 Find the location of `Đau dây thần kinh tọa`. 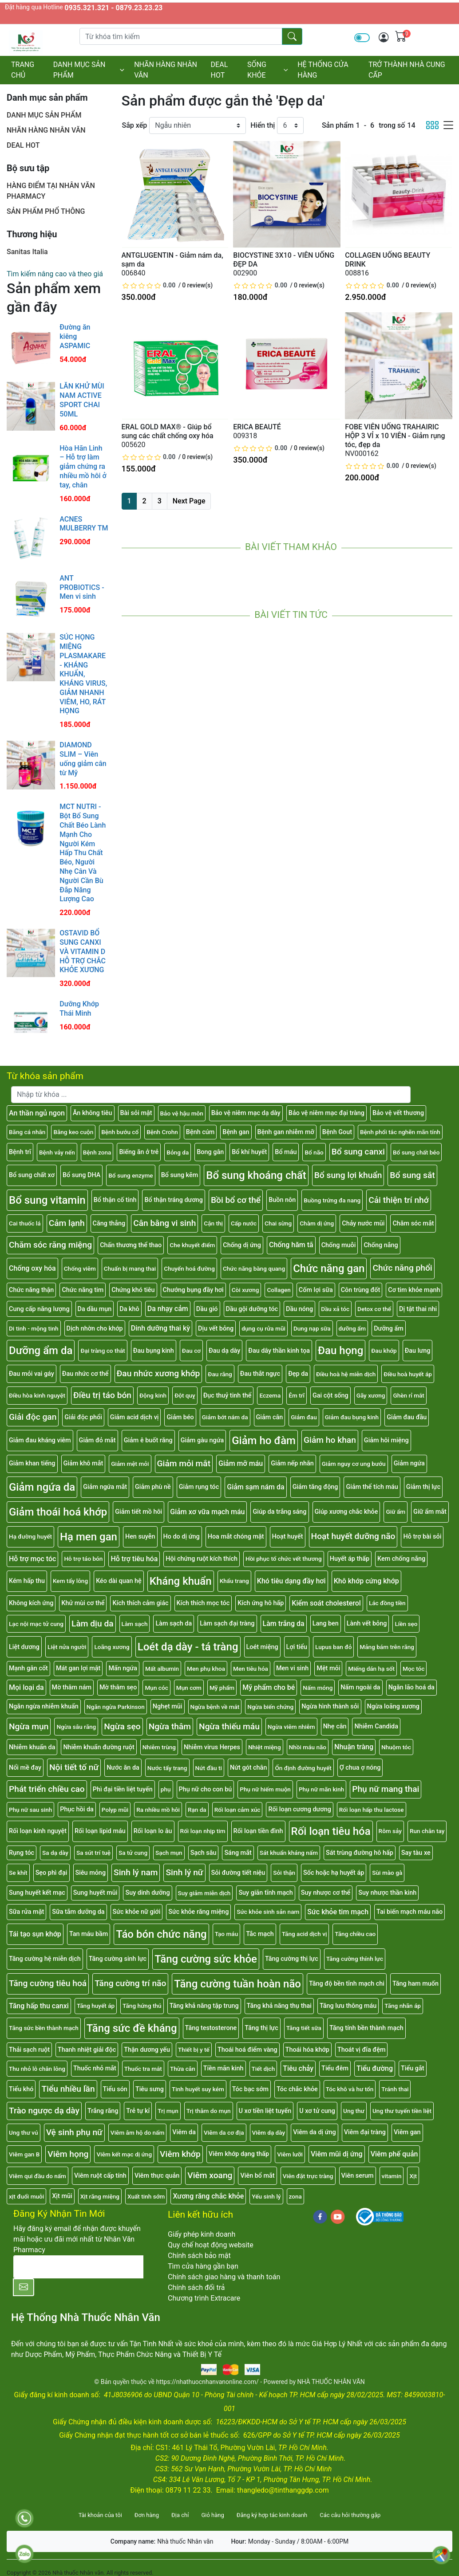

Đau dây thần kinh tọa is located at coordinates (279, 1351).